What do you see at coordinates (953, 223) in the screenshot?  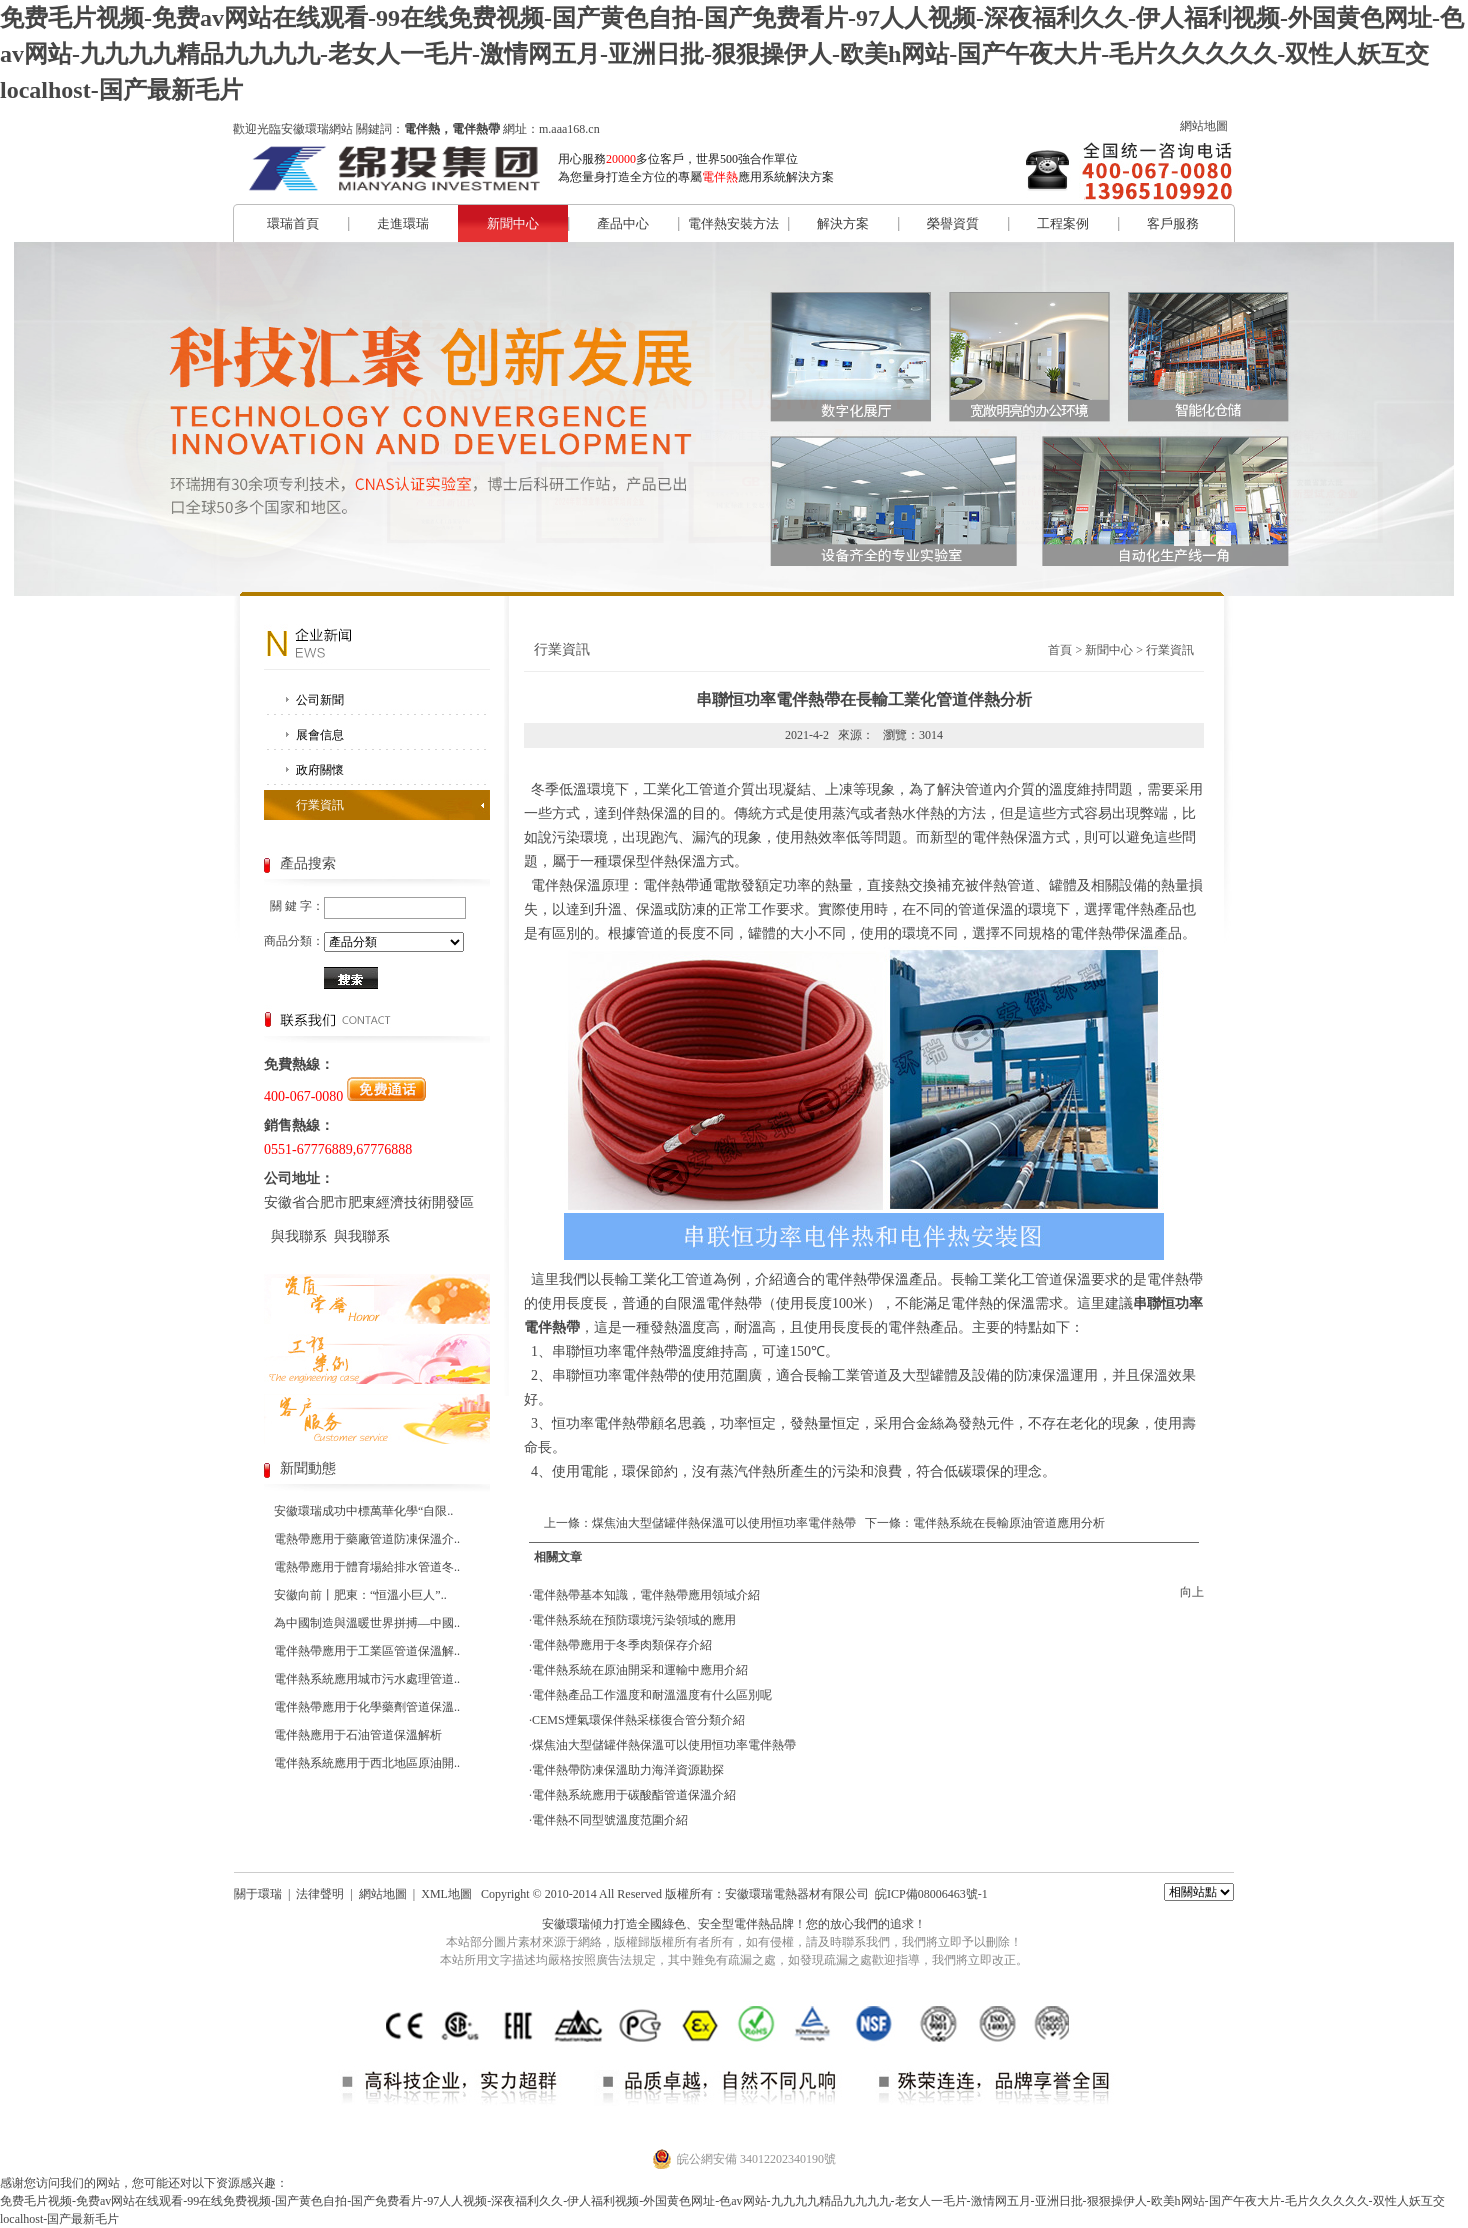 I see `榮譽資質` at bounding box center [953, 223].